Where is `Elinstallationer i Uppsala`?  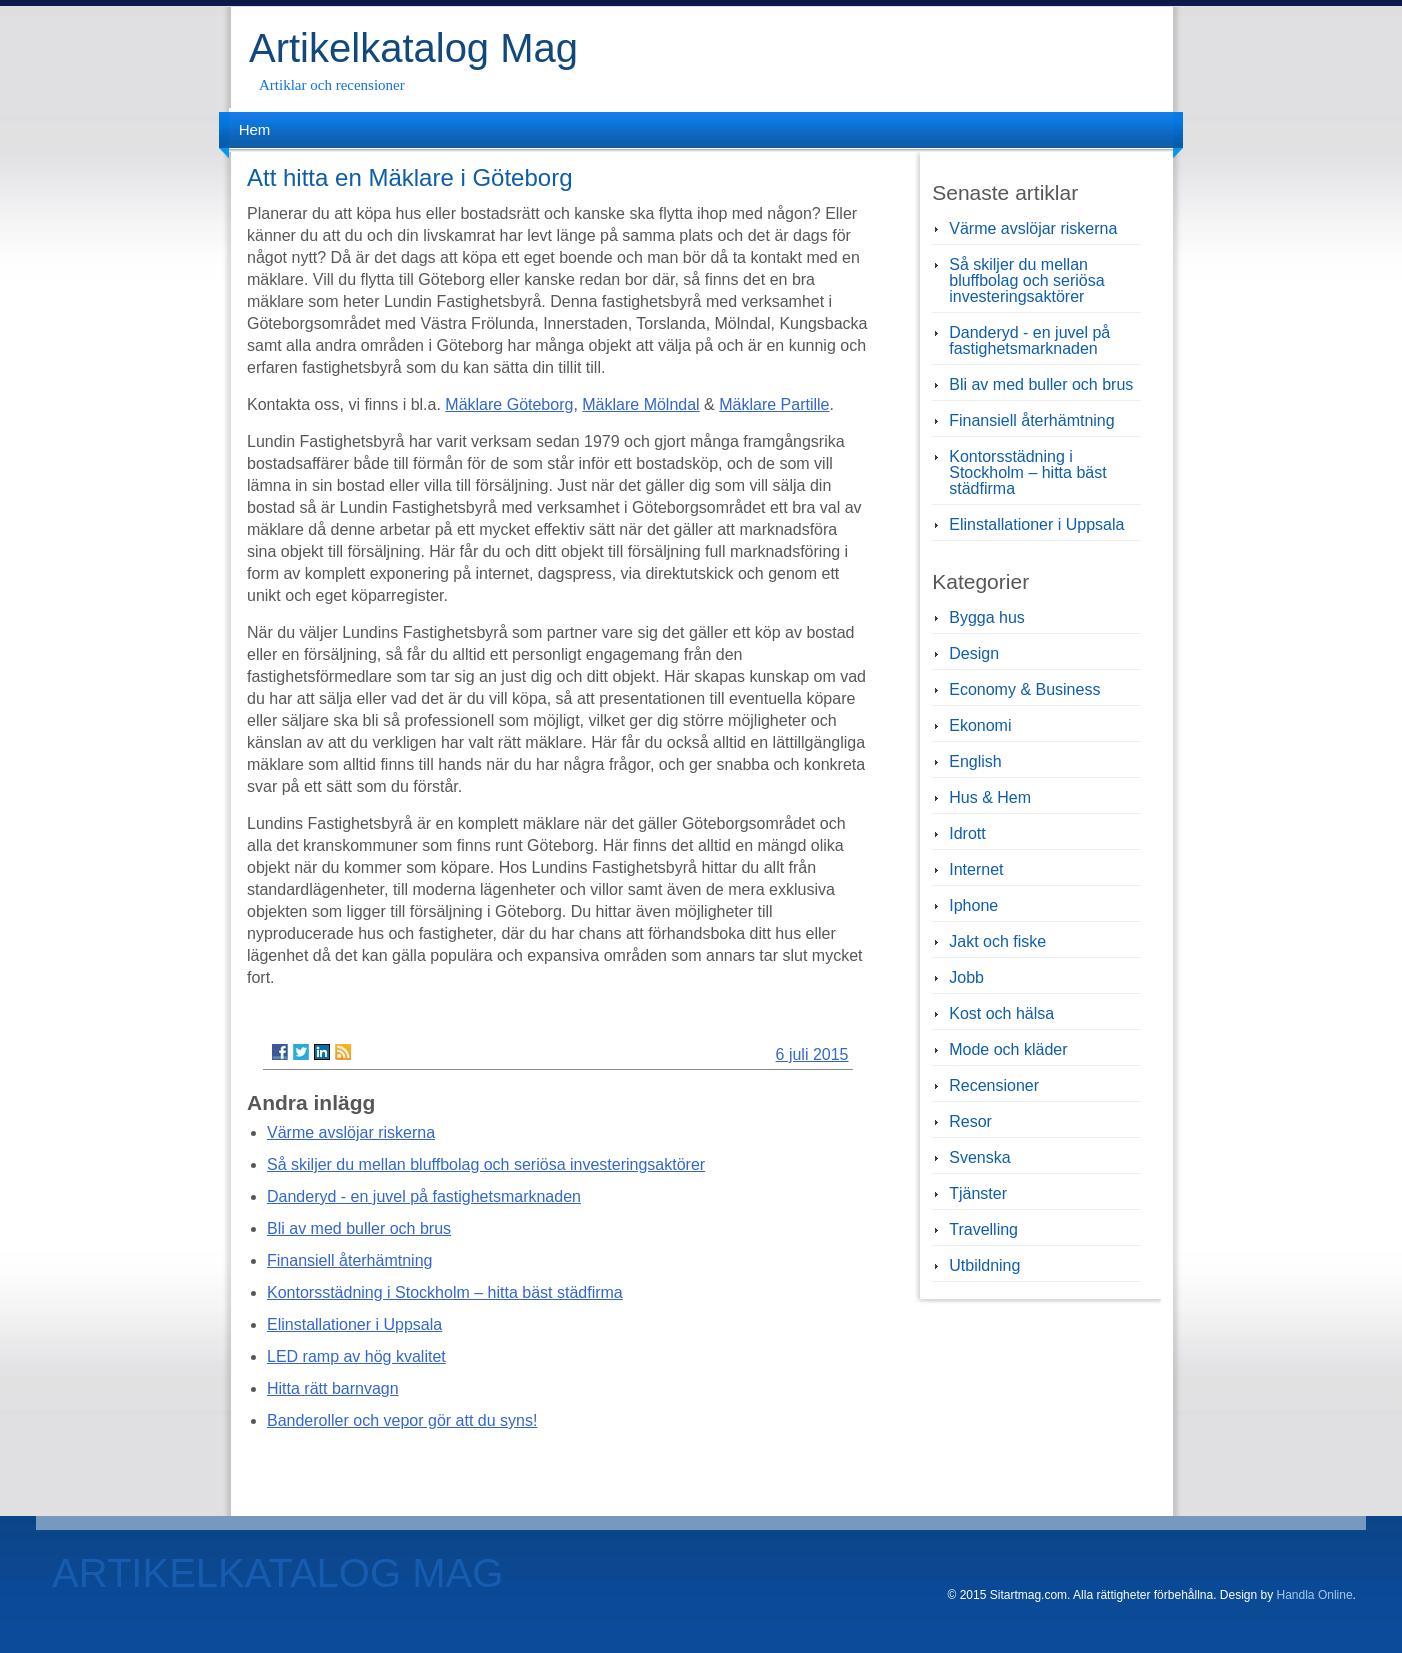
Elinstallationer i Uppsala is located at coordinates (354, 1324).